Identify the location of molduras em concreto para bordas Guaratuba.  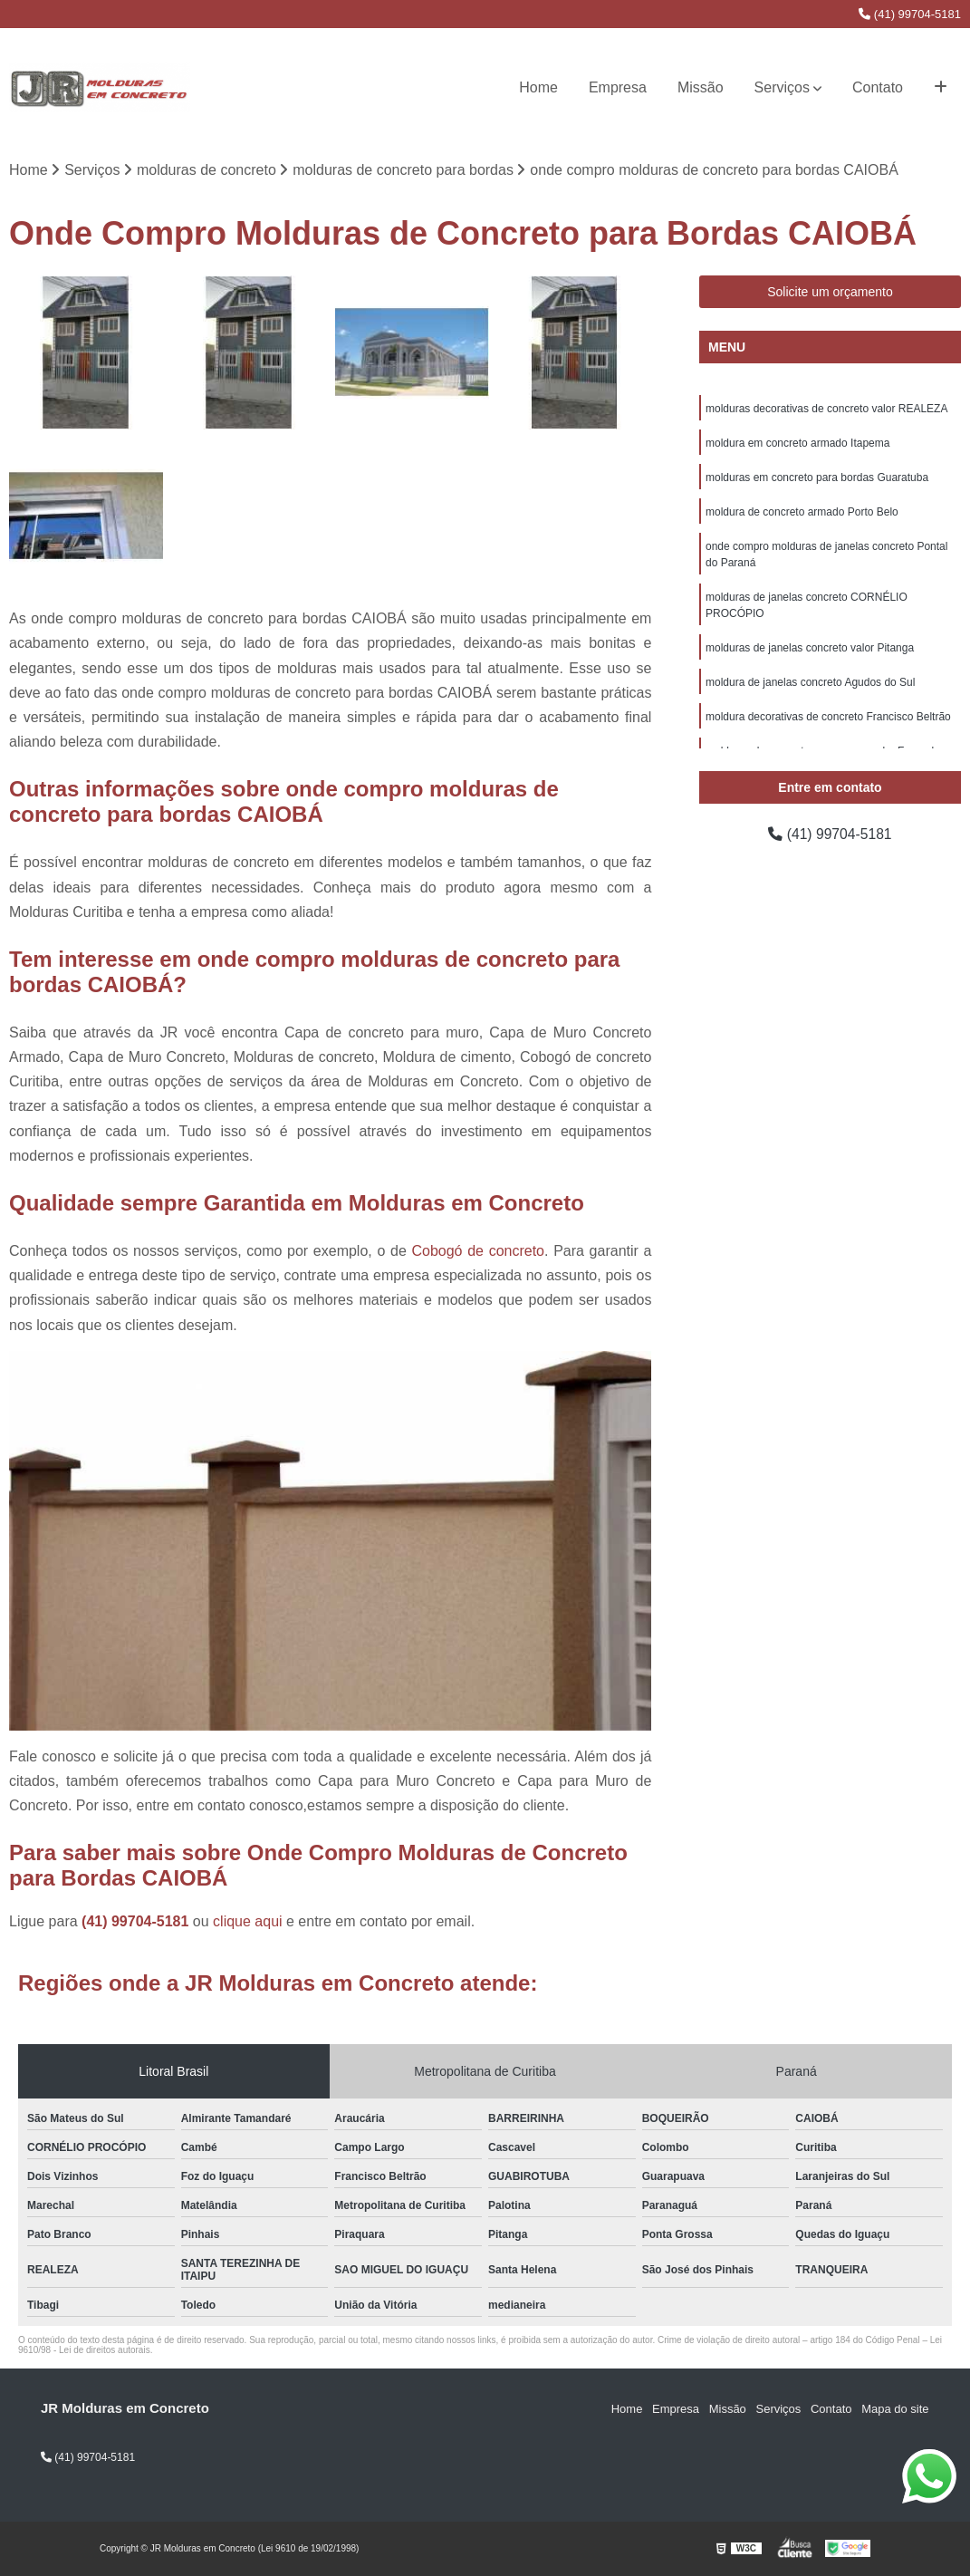
(817, 478).